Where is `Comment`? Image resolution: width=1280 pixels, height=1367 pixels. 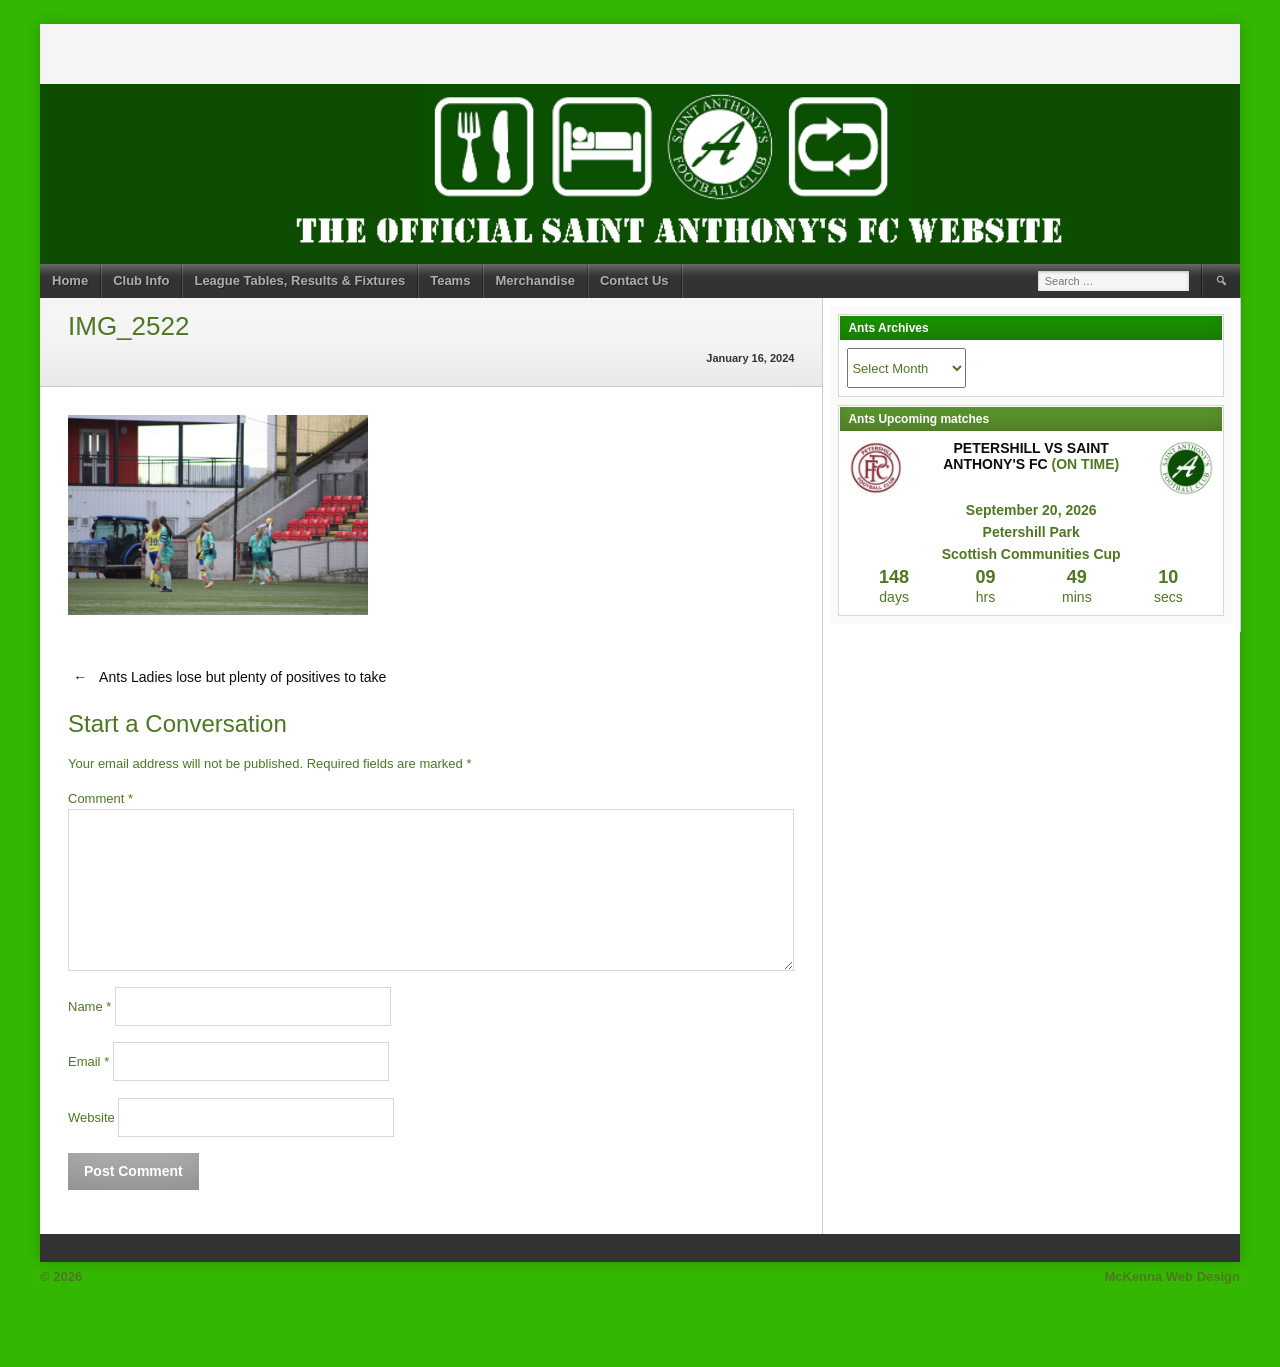
Comment is located at coordinates (100, 798).